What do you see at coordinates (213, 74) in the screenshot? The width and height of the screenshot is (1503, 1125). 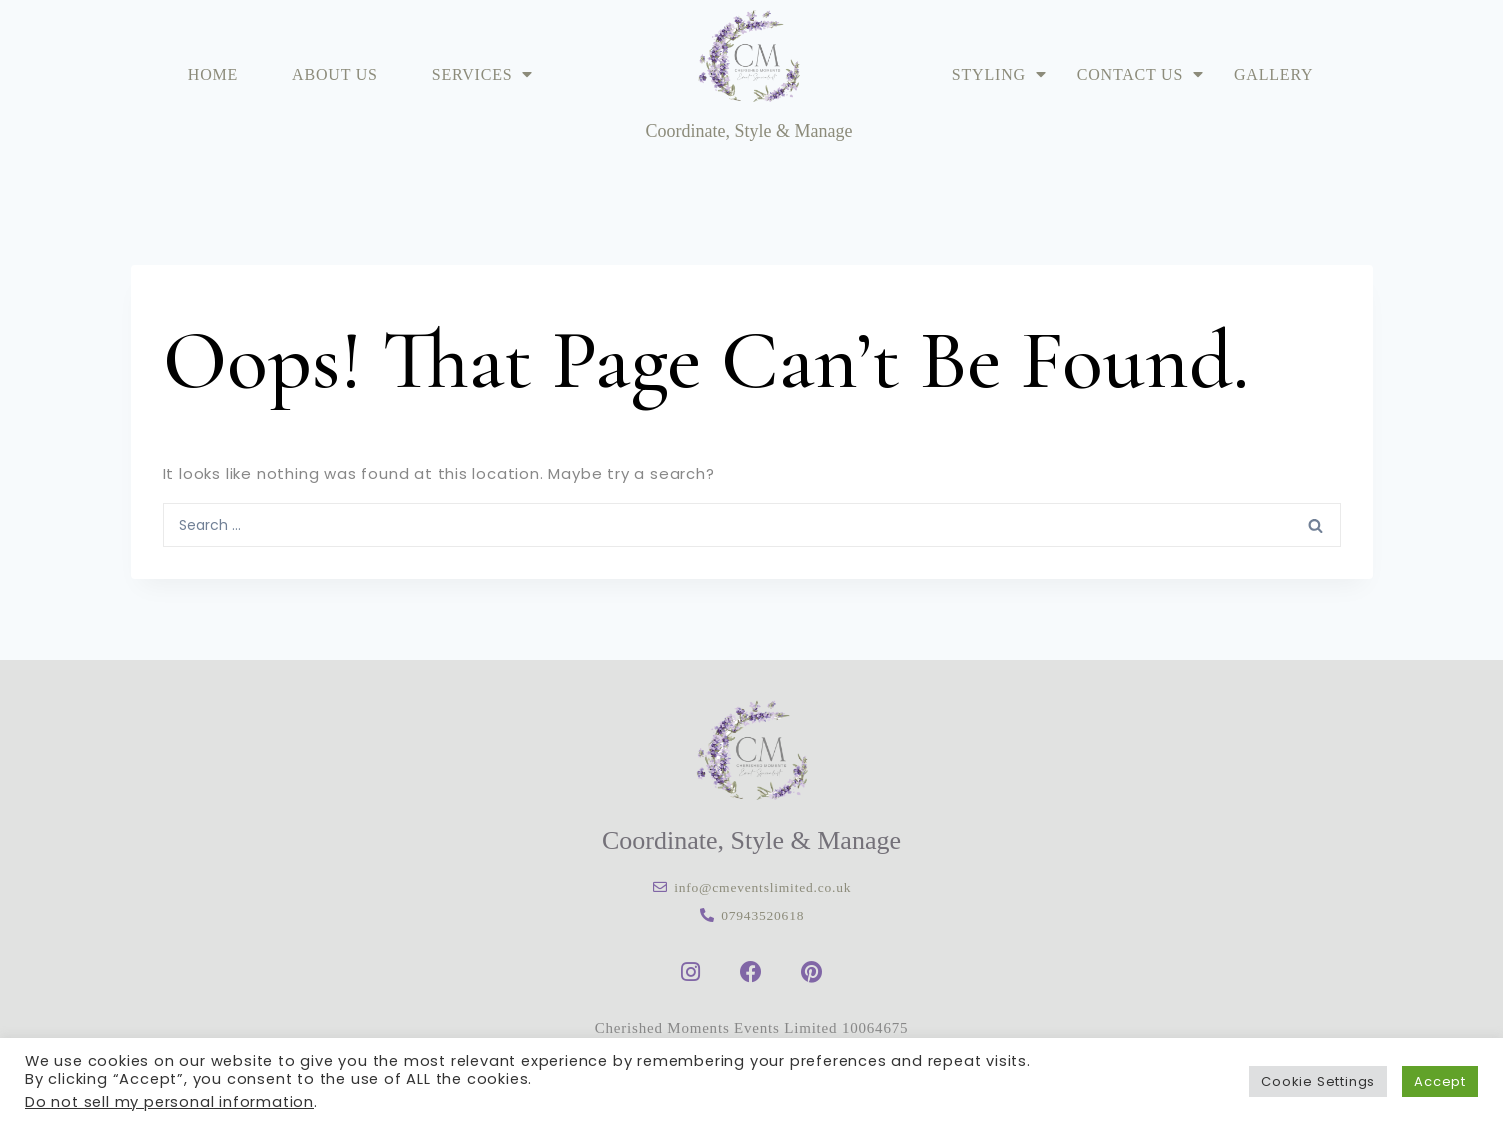 I see `Home` at bounding box center [213, 74].